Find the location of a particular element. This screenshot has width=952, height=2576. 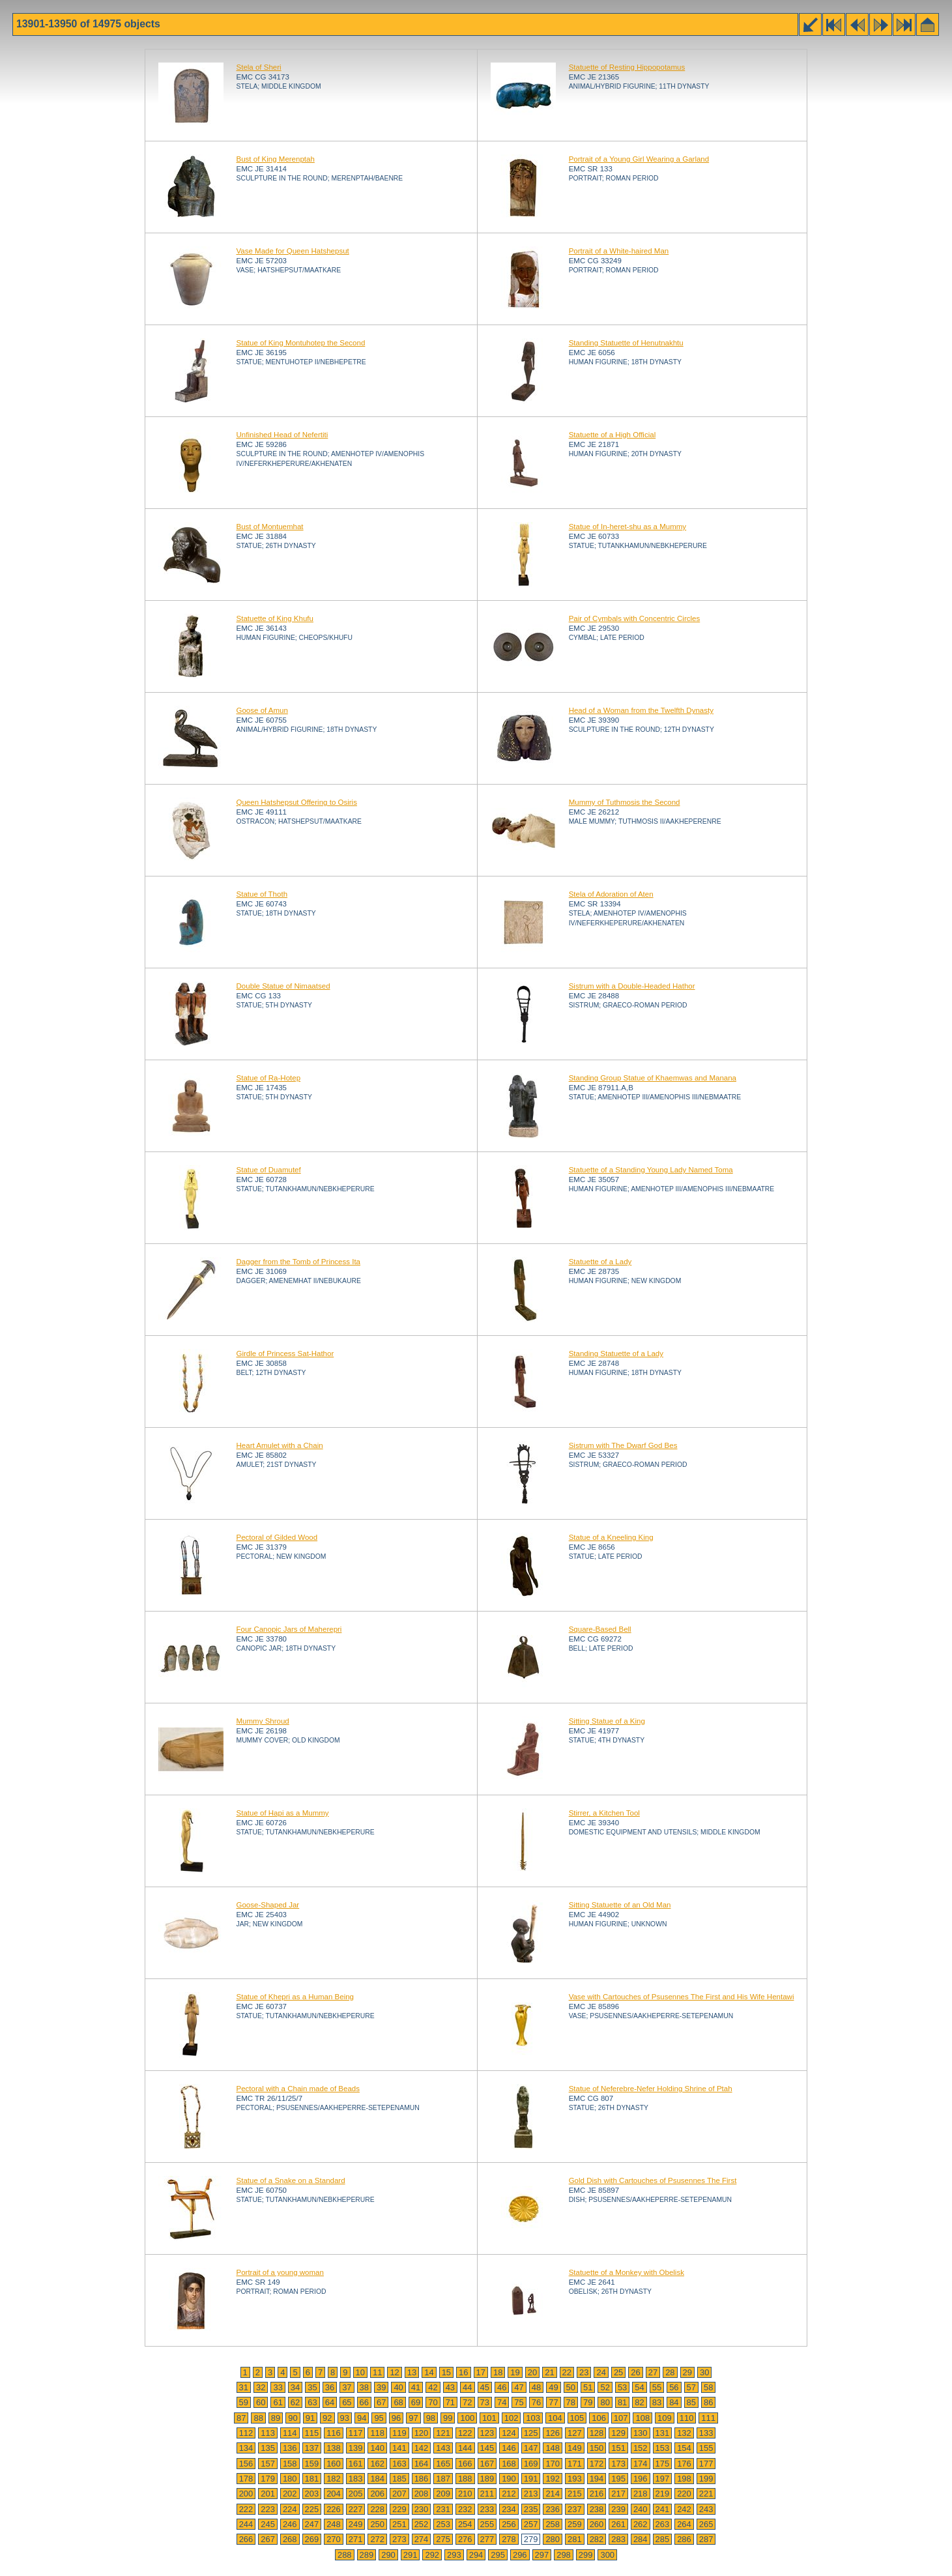

122 is located at coordinates (465, 2433).